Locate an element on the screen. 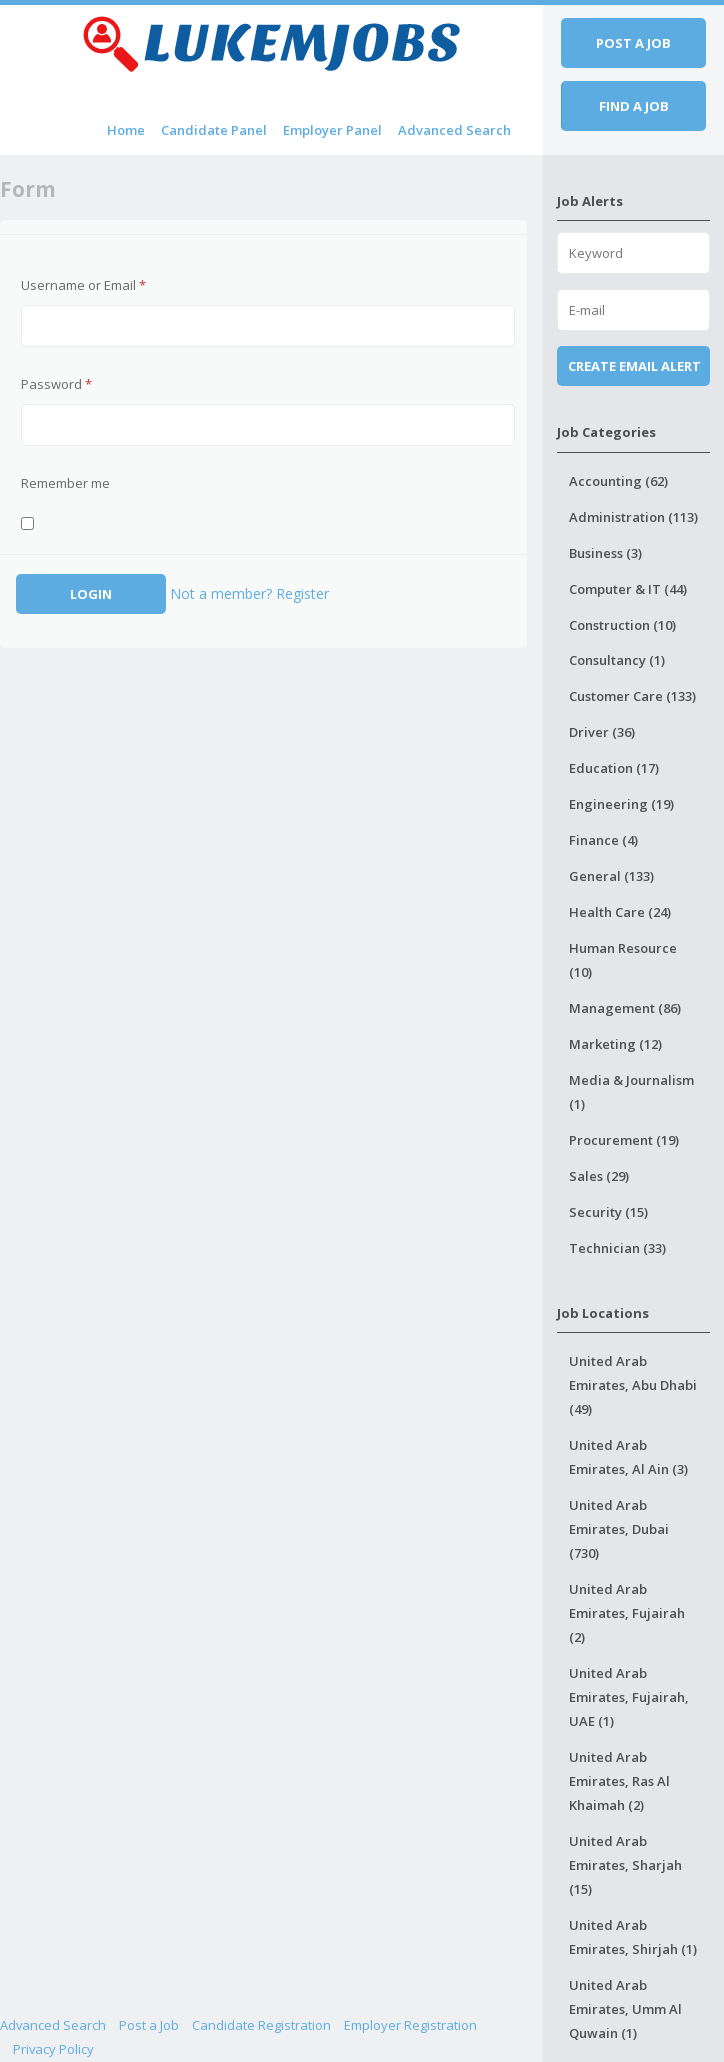  United Arab Emirates, Shirjah (1) is located at coordinates (633, 1937).